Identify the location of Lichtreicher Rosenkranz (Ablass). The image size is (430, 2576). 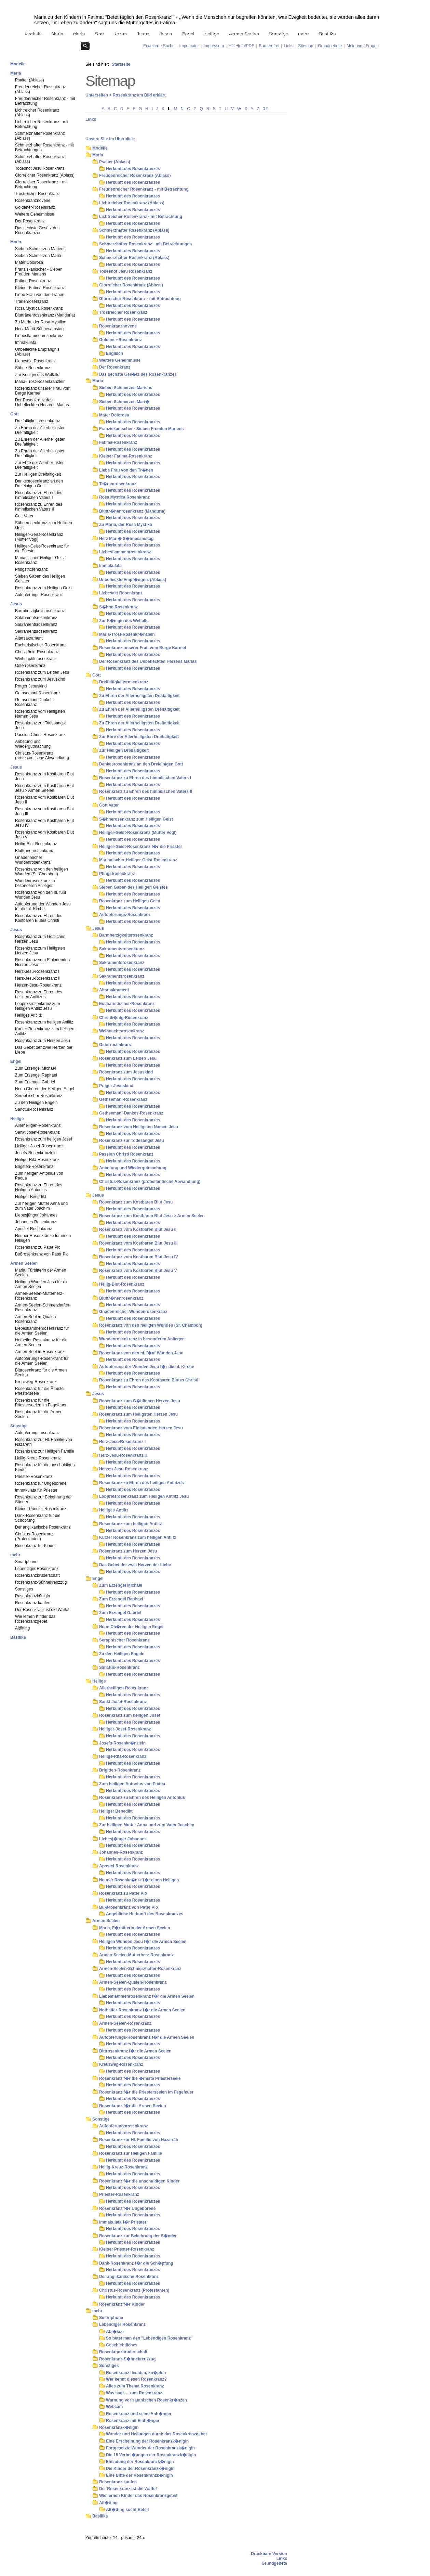
(37, 112).